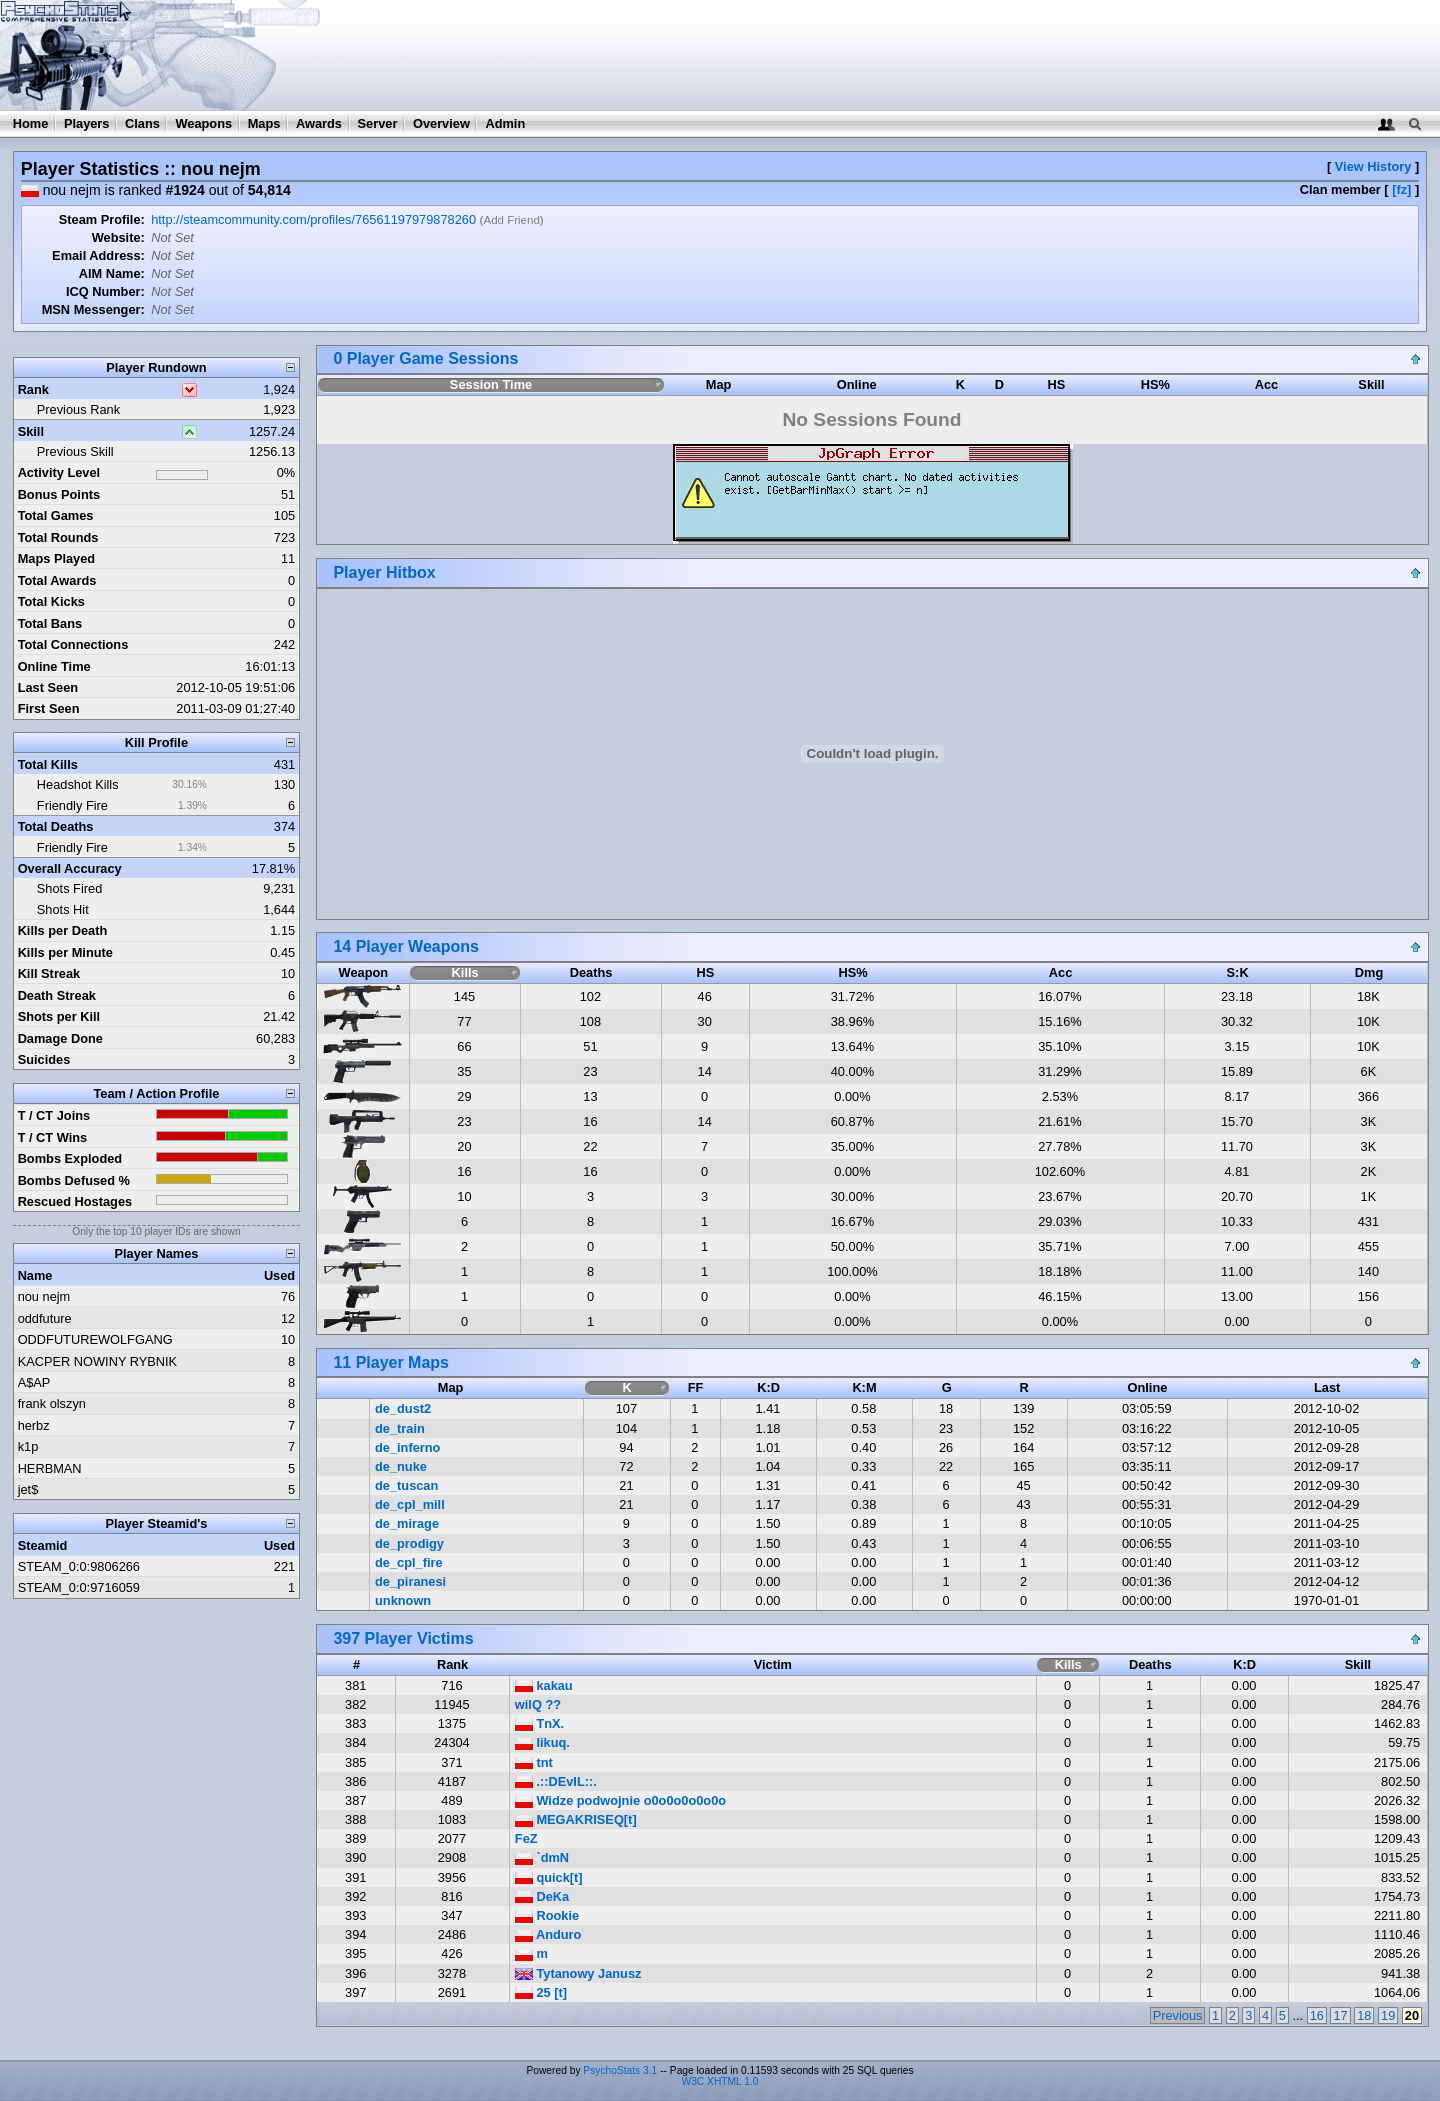  What do you see at coordinates (48, 764) in the screenshot?
I see `Total Kills` at bounding box center [48, 764].